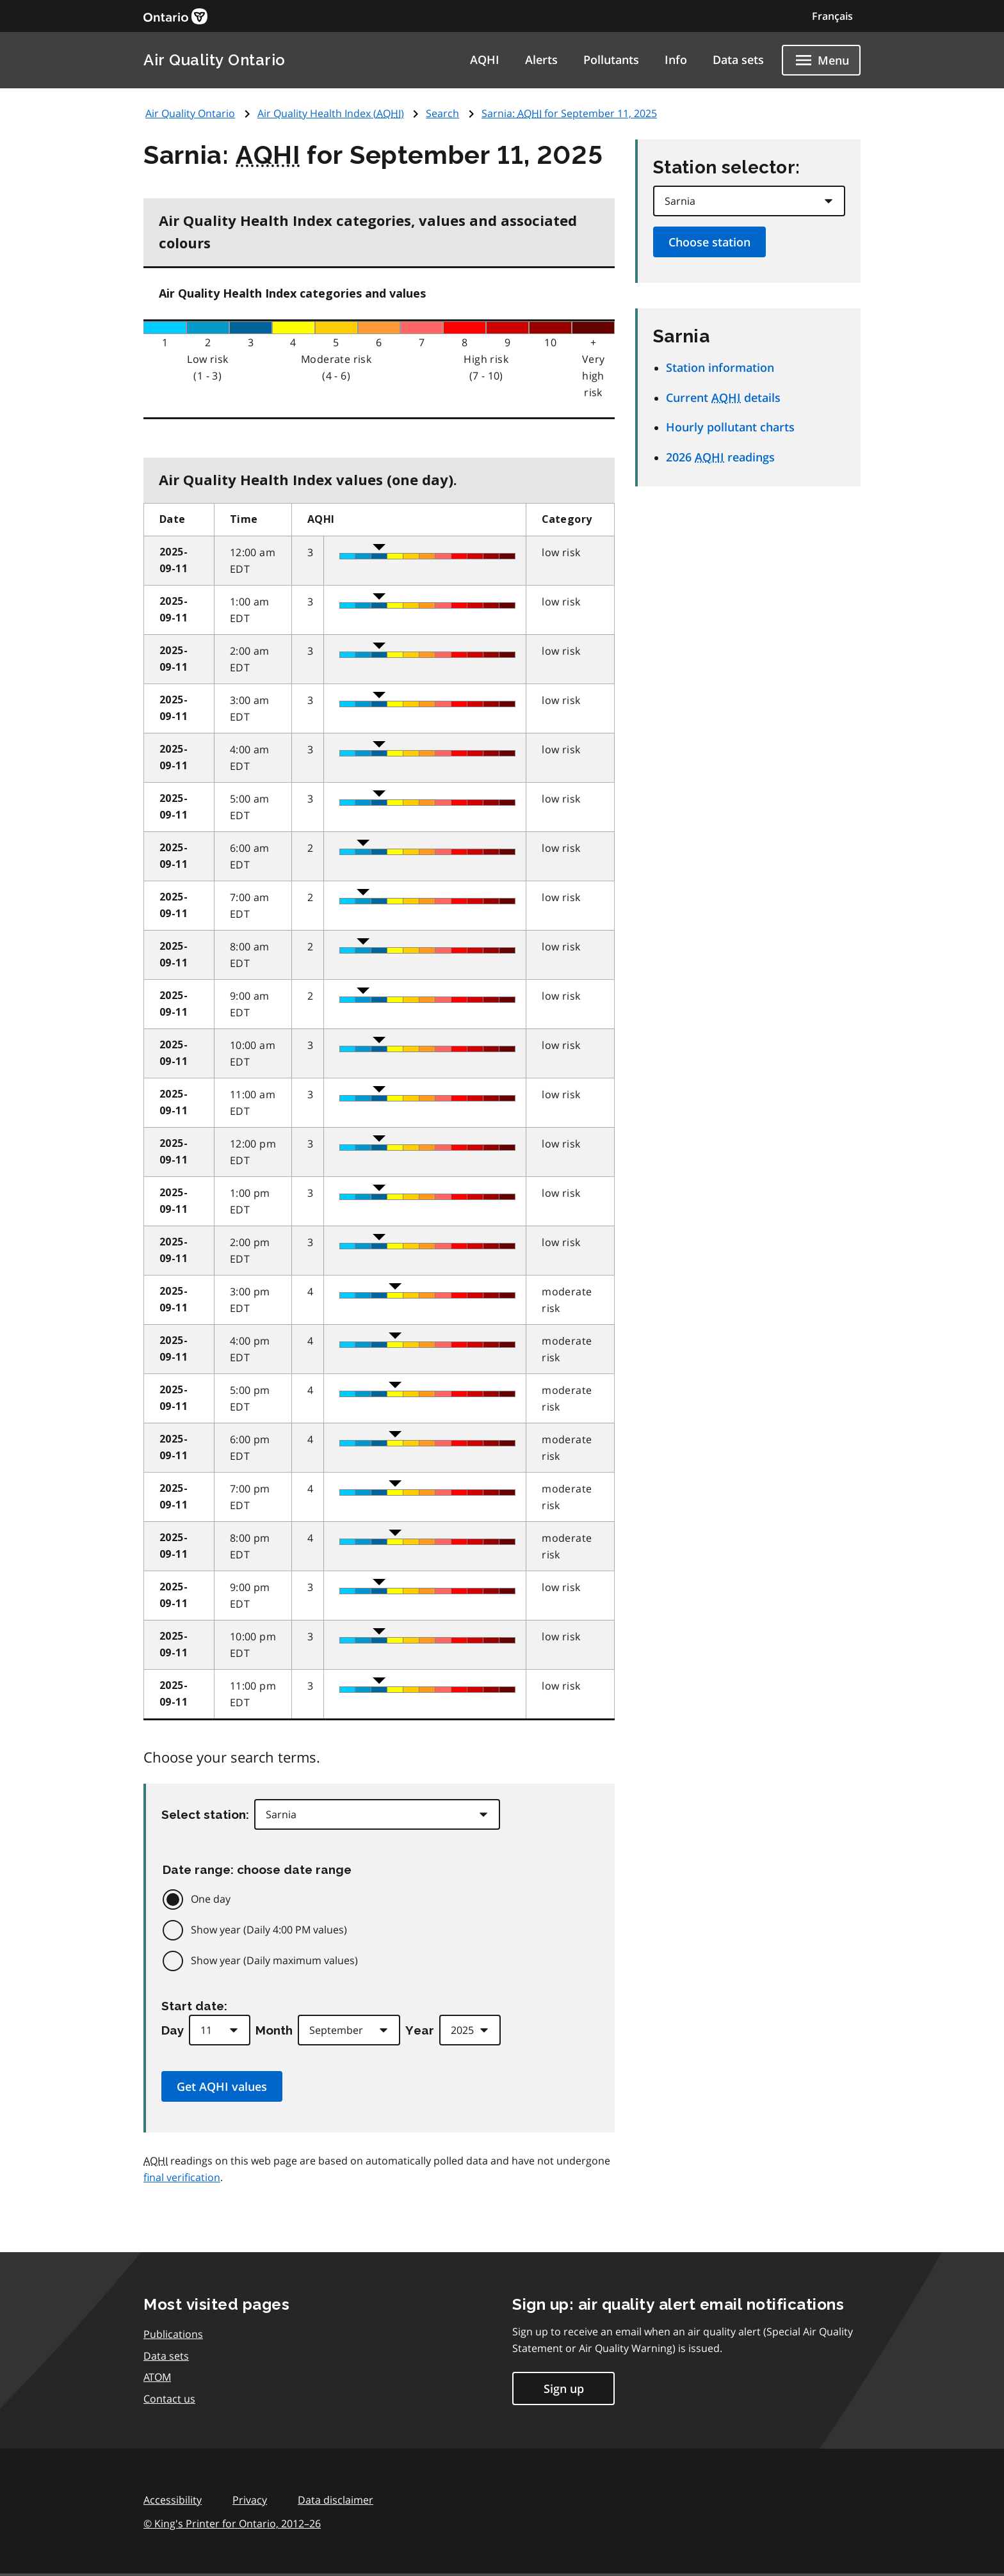 The height and width of the screenshot is (2576, 1004). Describe the element at coordinates (330, 113) in the screenshot. I see `Air Quality Health Index ()` at that location.